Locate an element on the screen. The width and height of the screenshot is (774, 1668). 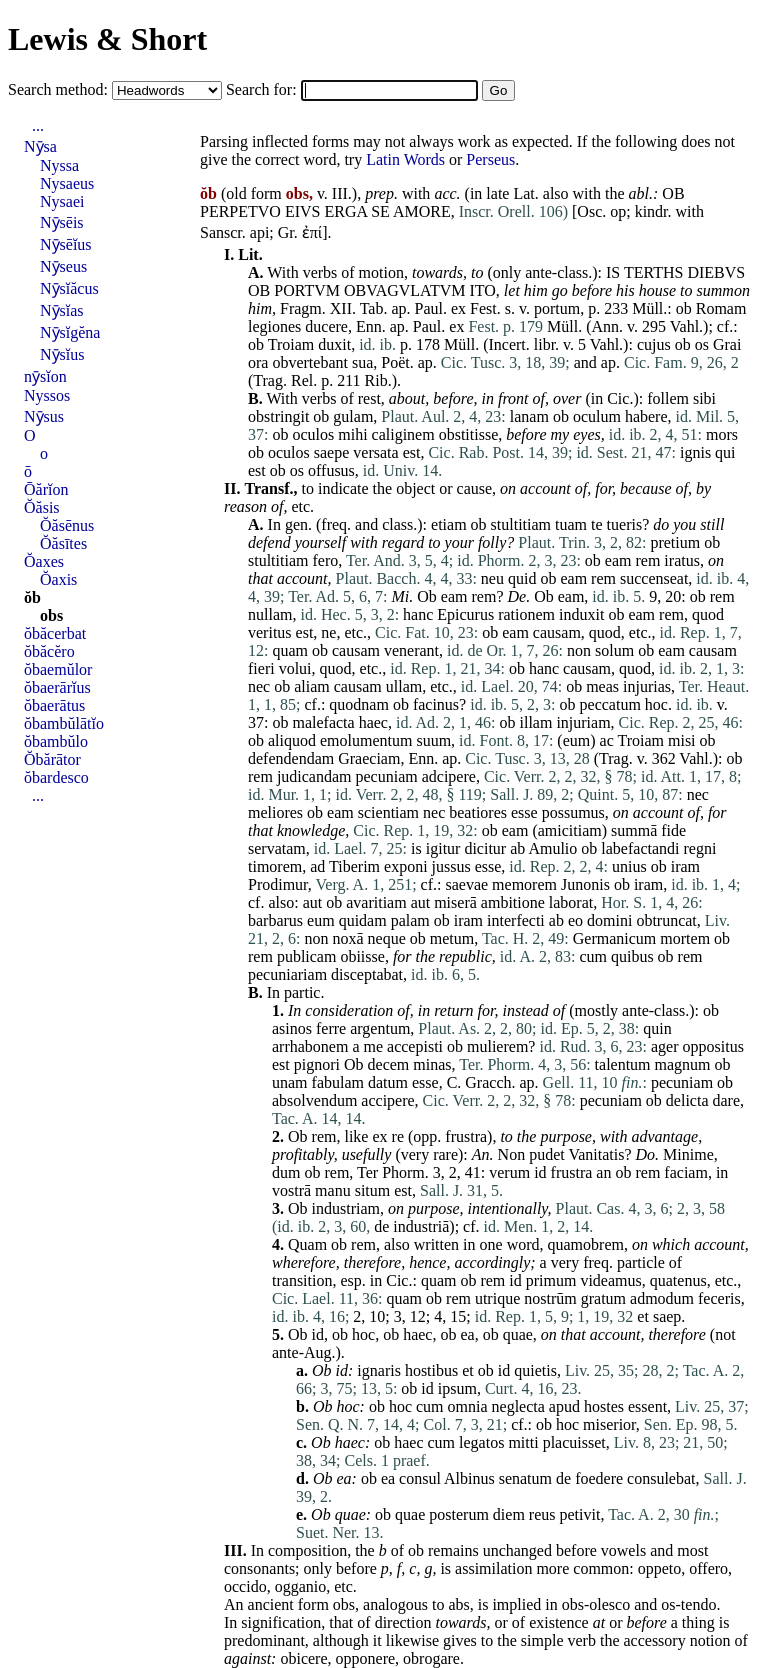
nostrūm is located at coordinates (550, 1298).